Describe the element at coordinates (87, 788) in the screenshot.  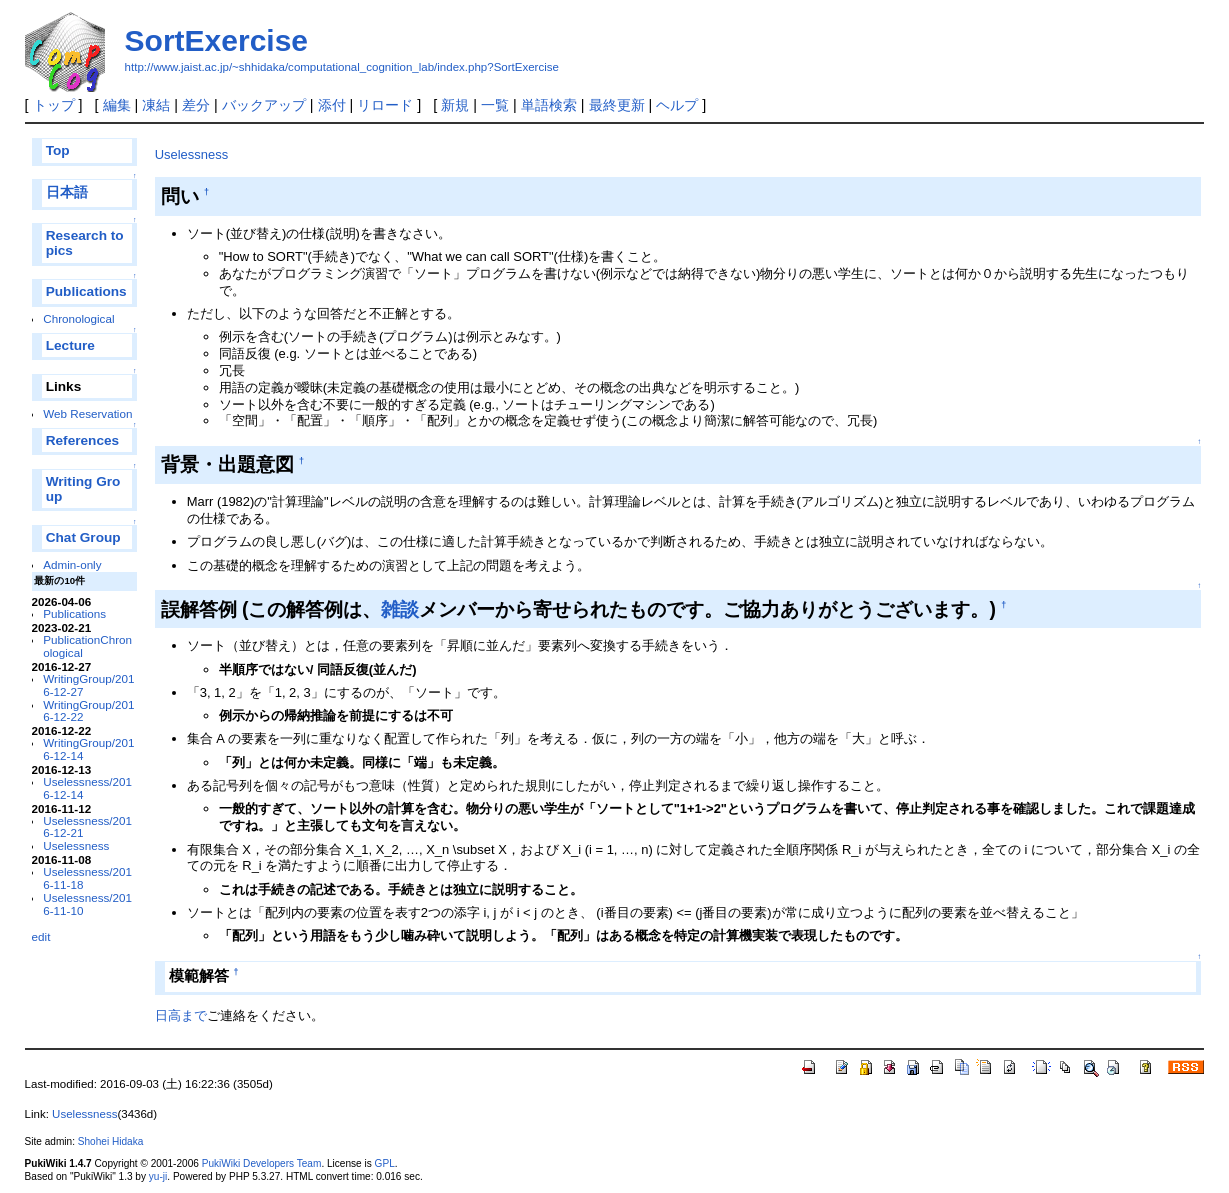
I see `Uselessness/2016-12-14` at that location.